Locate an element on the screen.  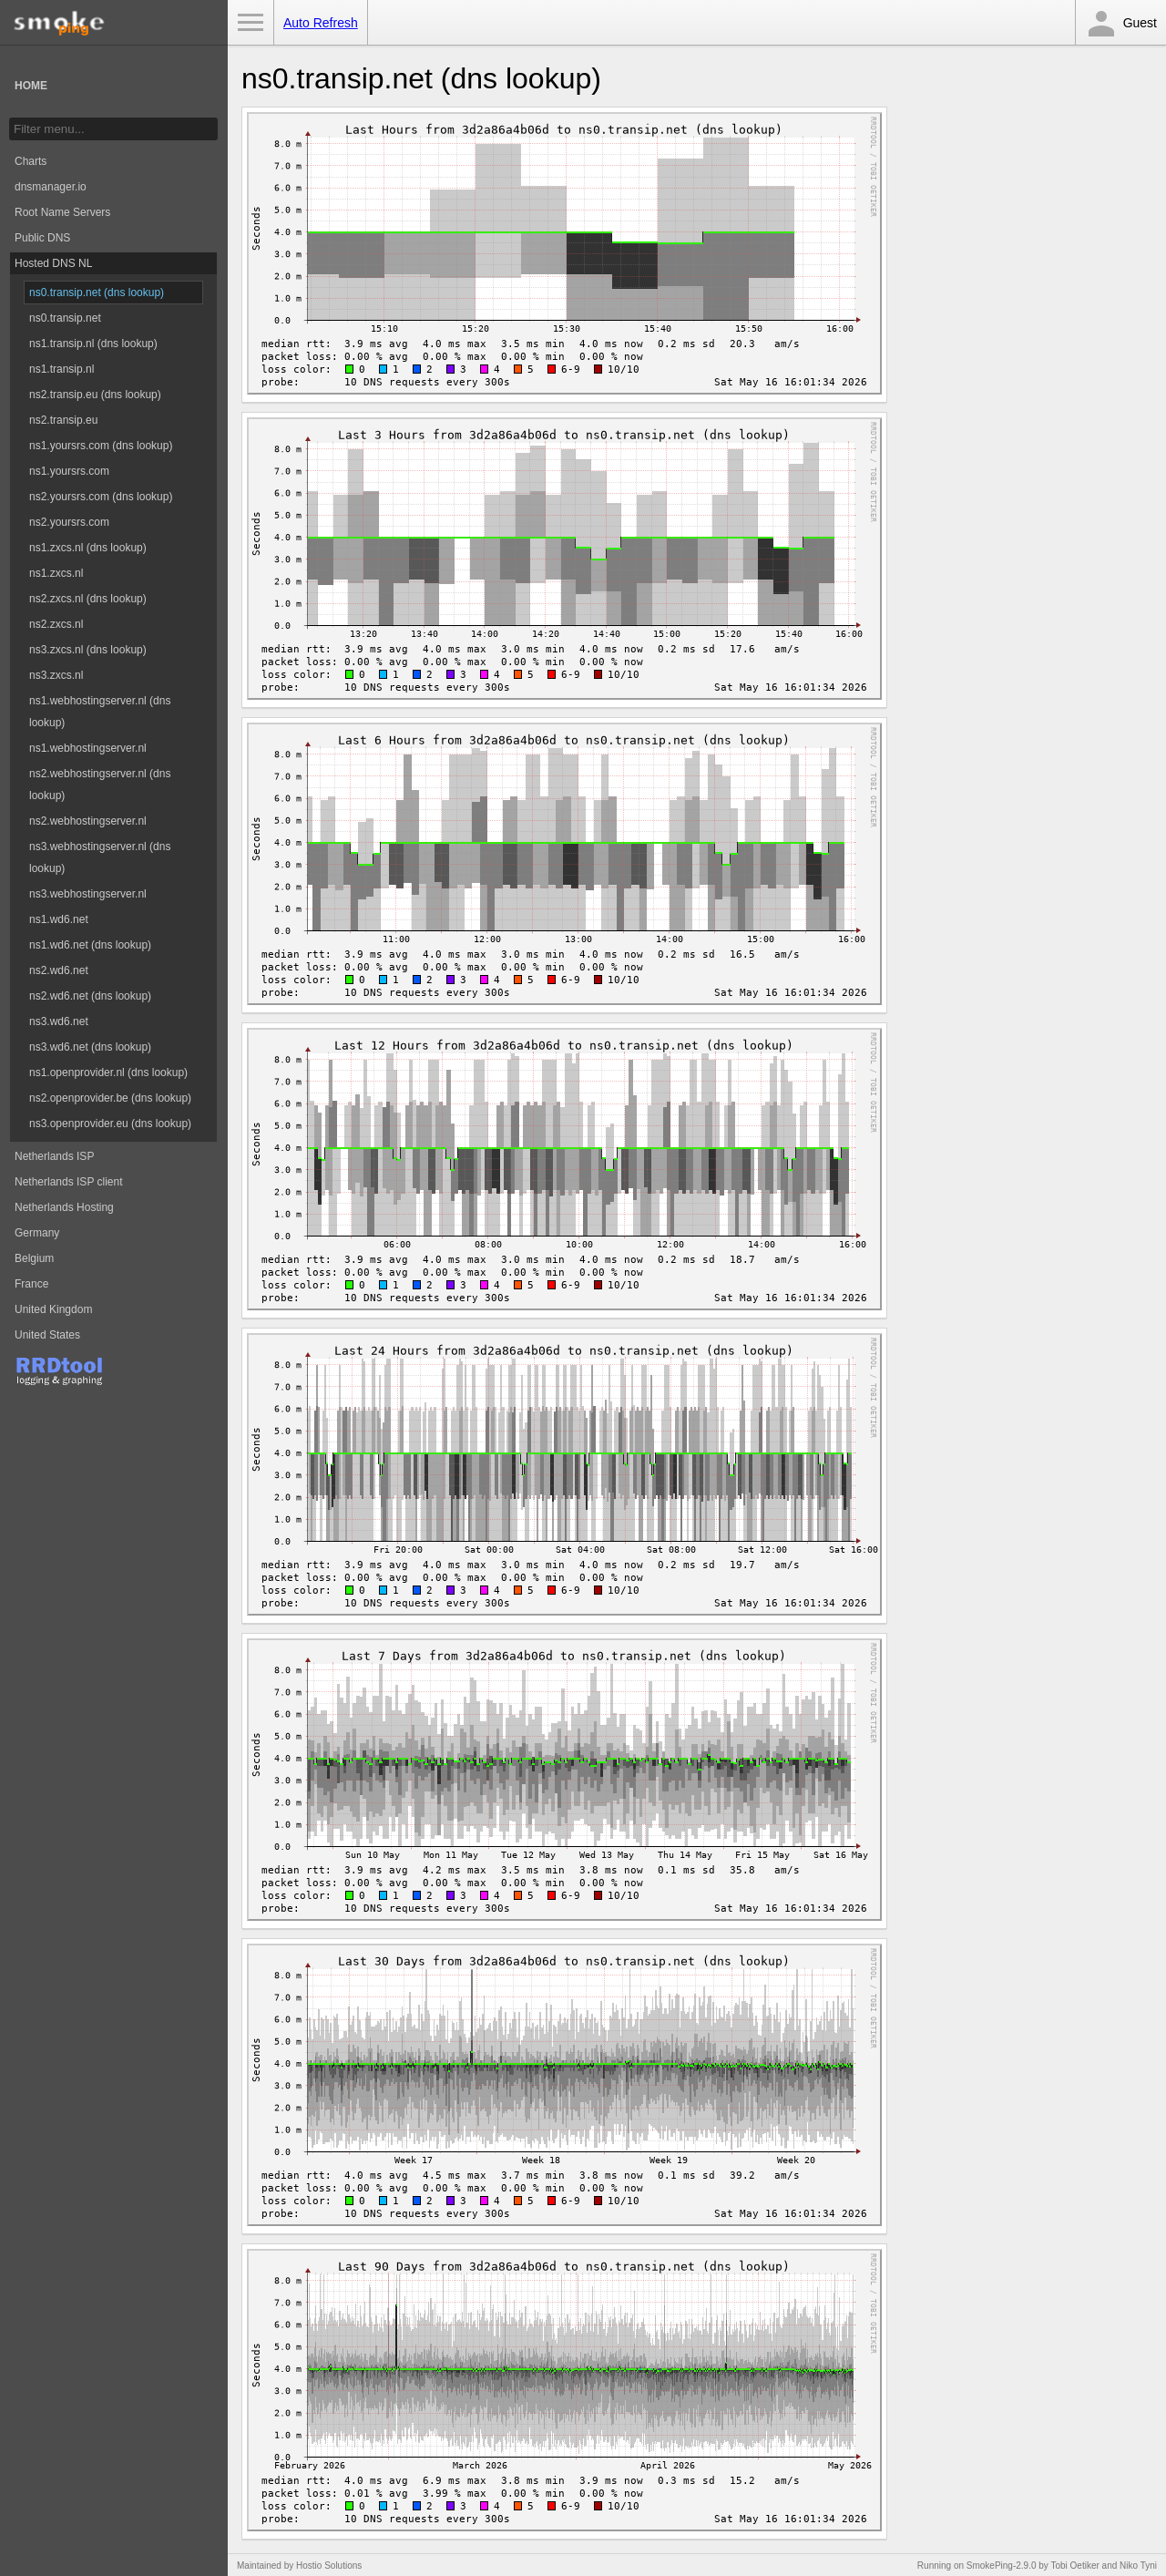
dnsmanager.io is located at coordinates (51, 186).